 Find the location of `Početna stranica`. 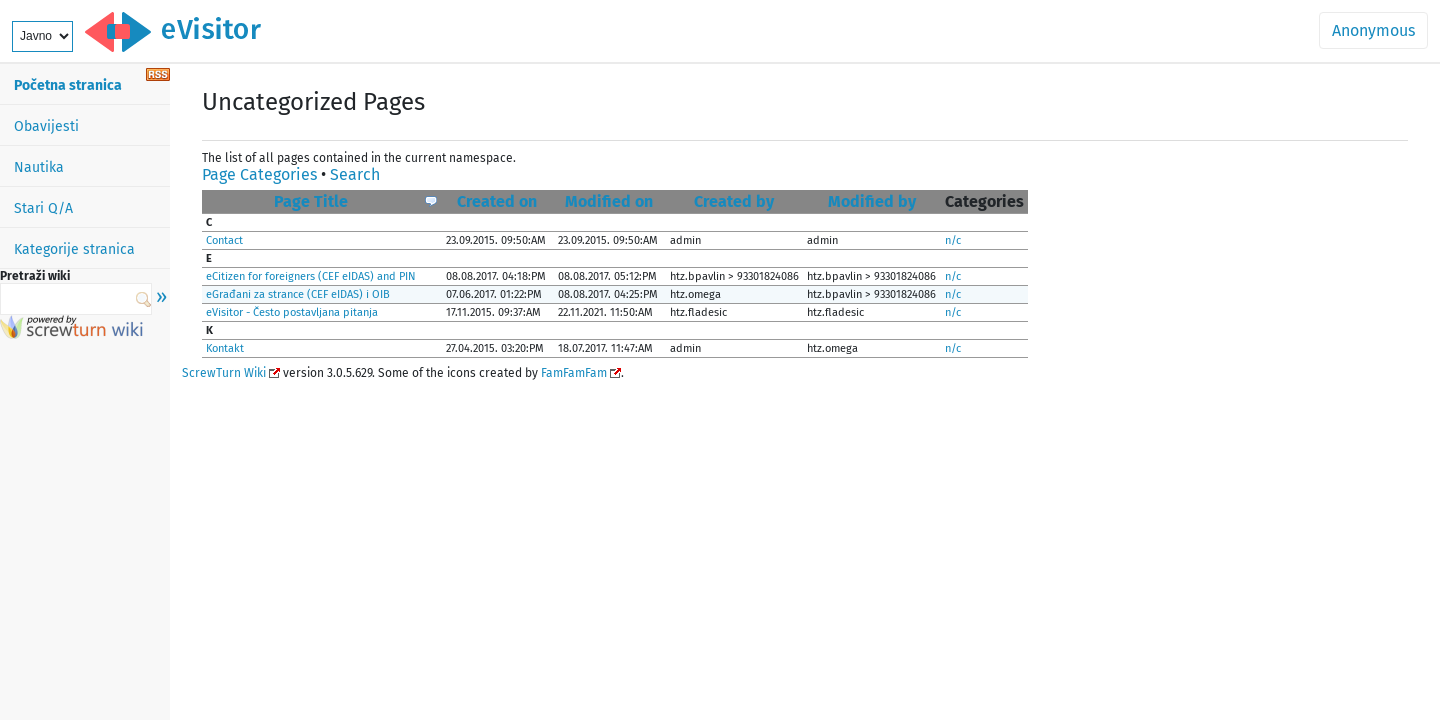

Početna stranica is located at coordinates (68, 85).